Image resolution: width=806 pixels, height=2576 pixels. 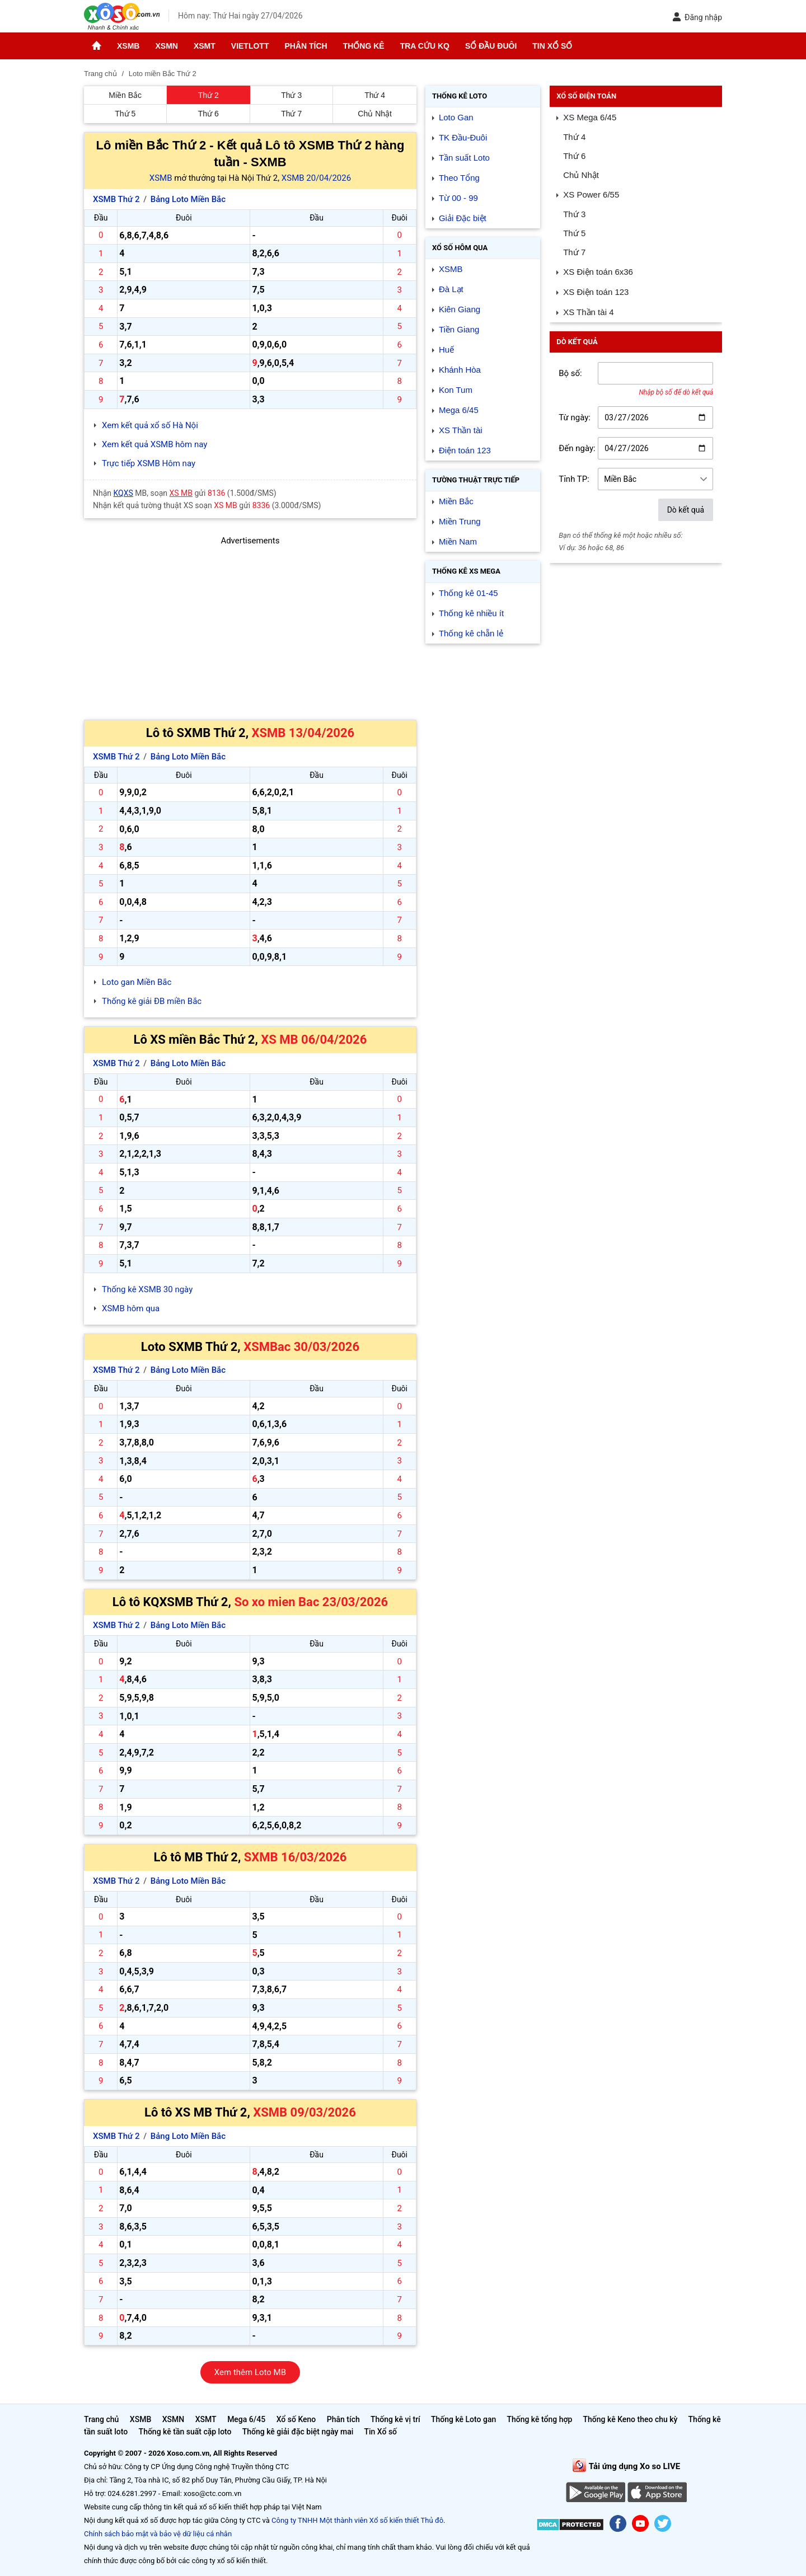 I want to click on Loto Gan, so click(x=456, y=117).